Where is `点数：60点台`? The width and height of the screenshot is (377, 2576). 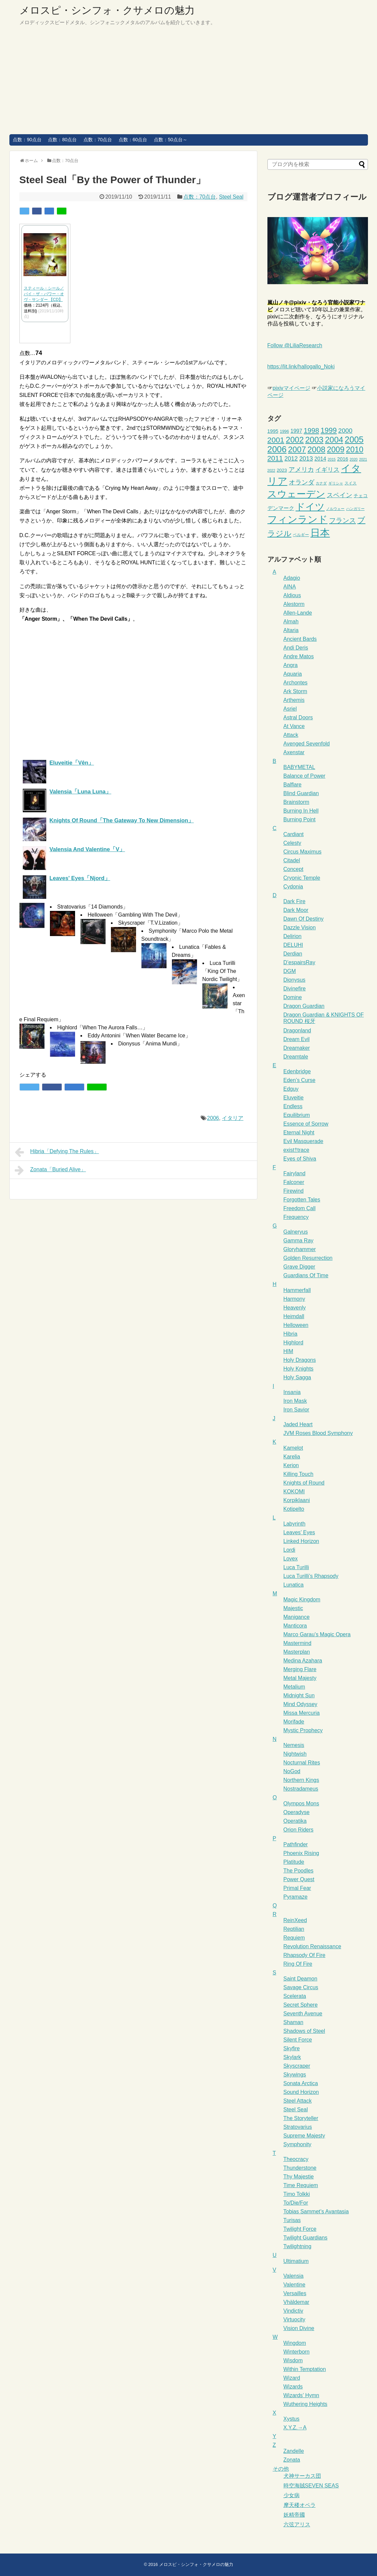
点数：60点台 is located at coordinates (133, 139).